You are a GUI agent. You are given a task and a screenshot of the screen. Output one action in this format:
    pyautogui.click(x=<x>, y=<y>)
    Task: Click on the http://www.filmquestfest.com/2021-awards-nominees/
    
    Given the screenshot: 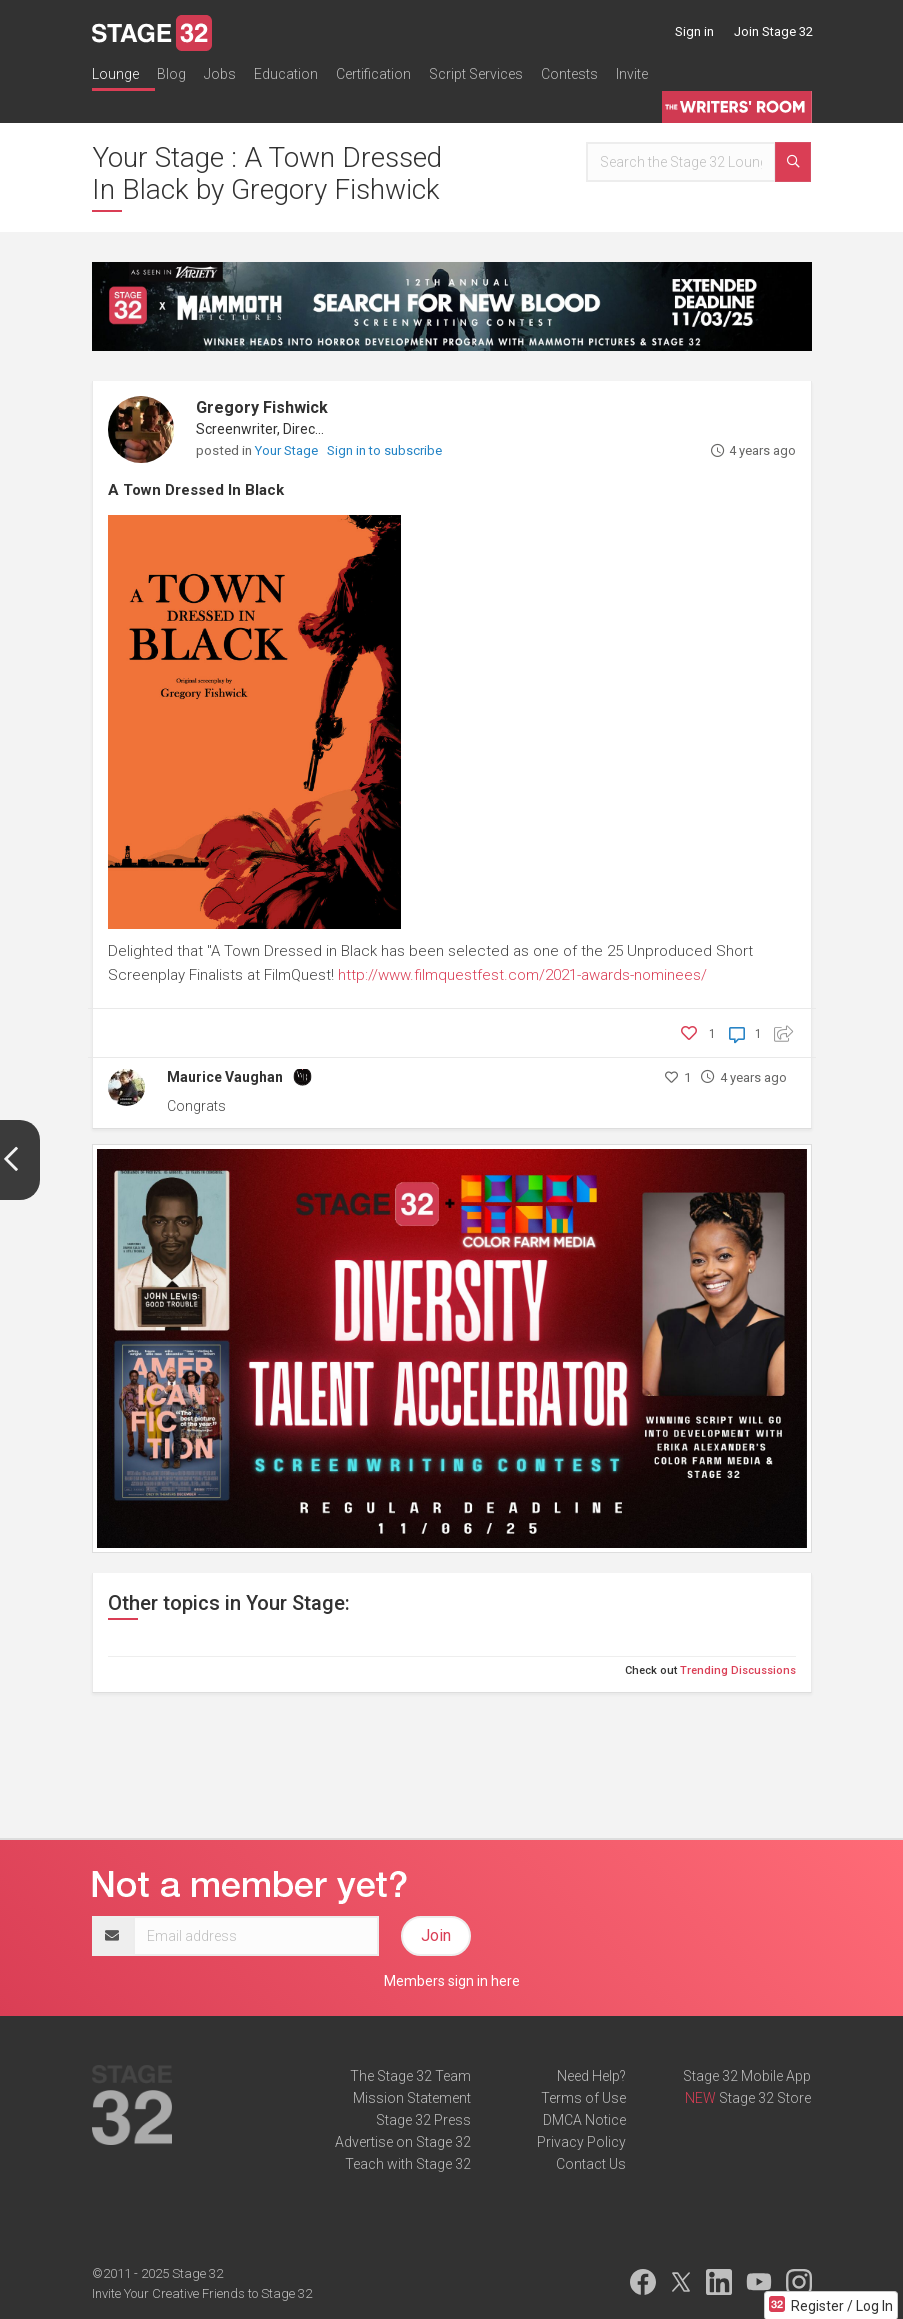 What is the action you would take?
    pyautogui.click(x=522, y=975)
    